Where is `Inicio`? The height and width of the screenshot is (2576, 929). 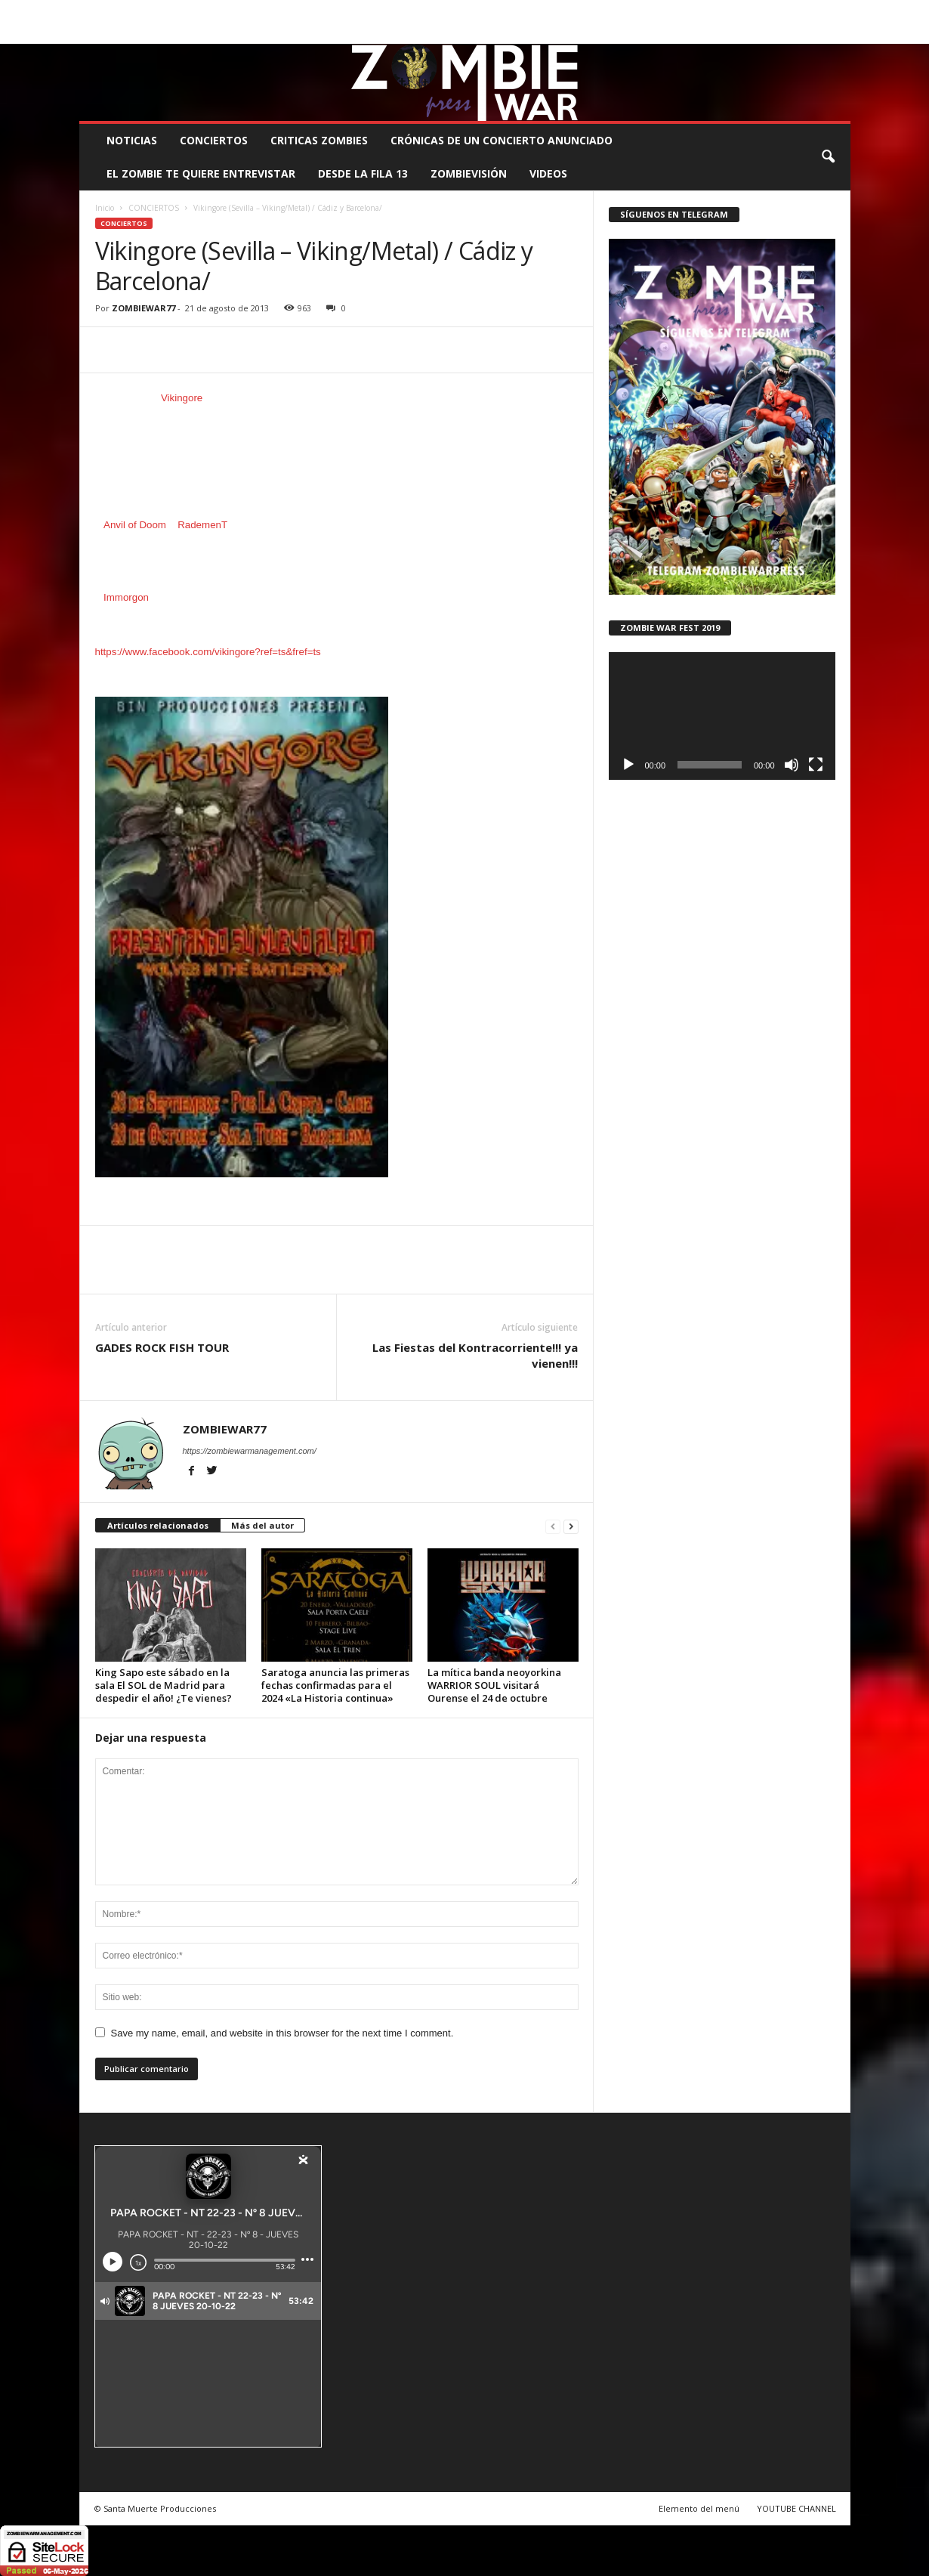 Inicio is located at coordinates (104, 208).